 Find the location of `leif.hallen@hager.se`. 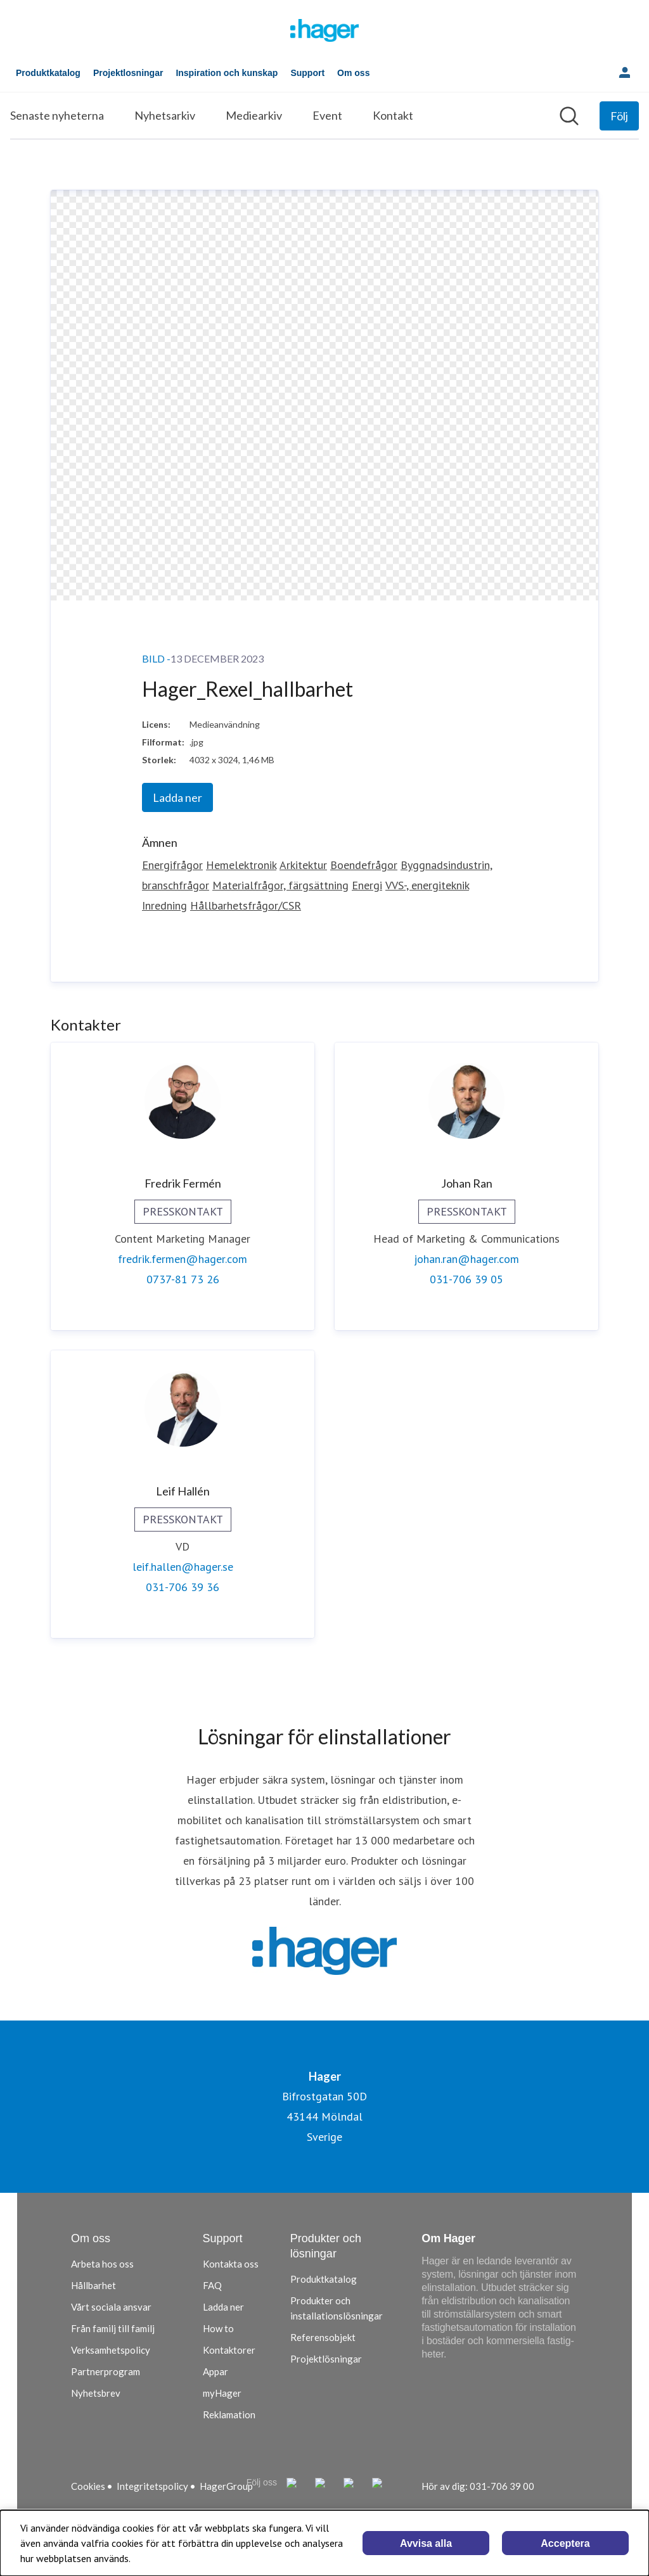

leif.hallen@hager.se is located at coordinates (182, 1566).